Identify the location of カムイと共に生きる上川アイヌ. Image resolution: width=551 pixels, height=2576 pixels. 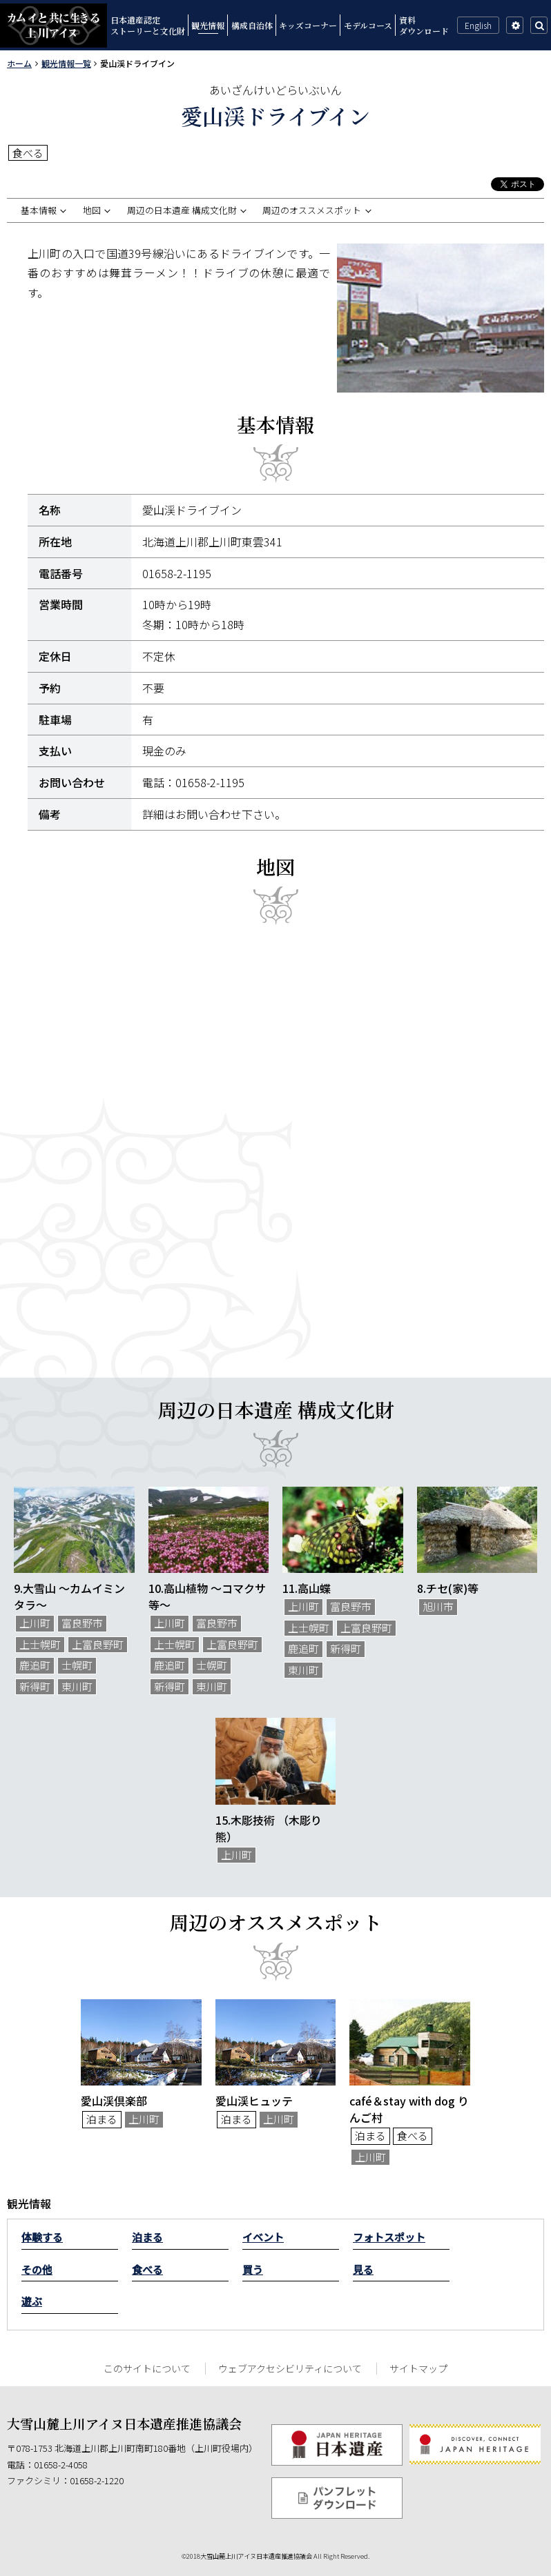
(53, 25).